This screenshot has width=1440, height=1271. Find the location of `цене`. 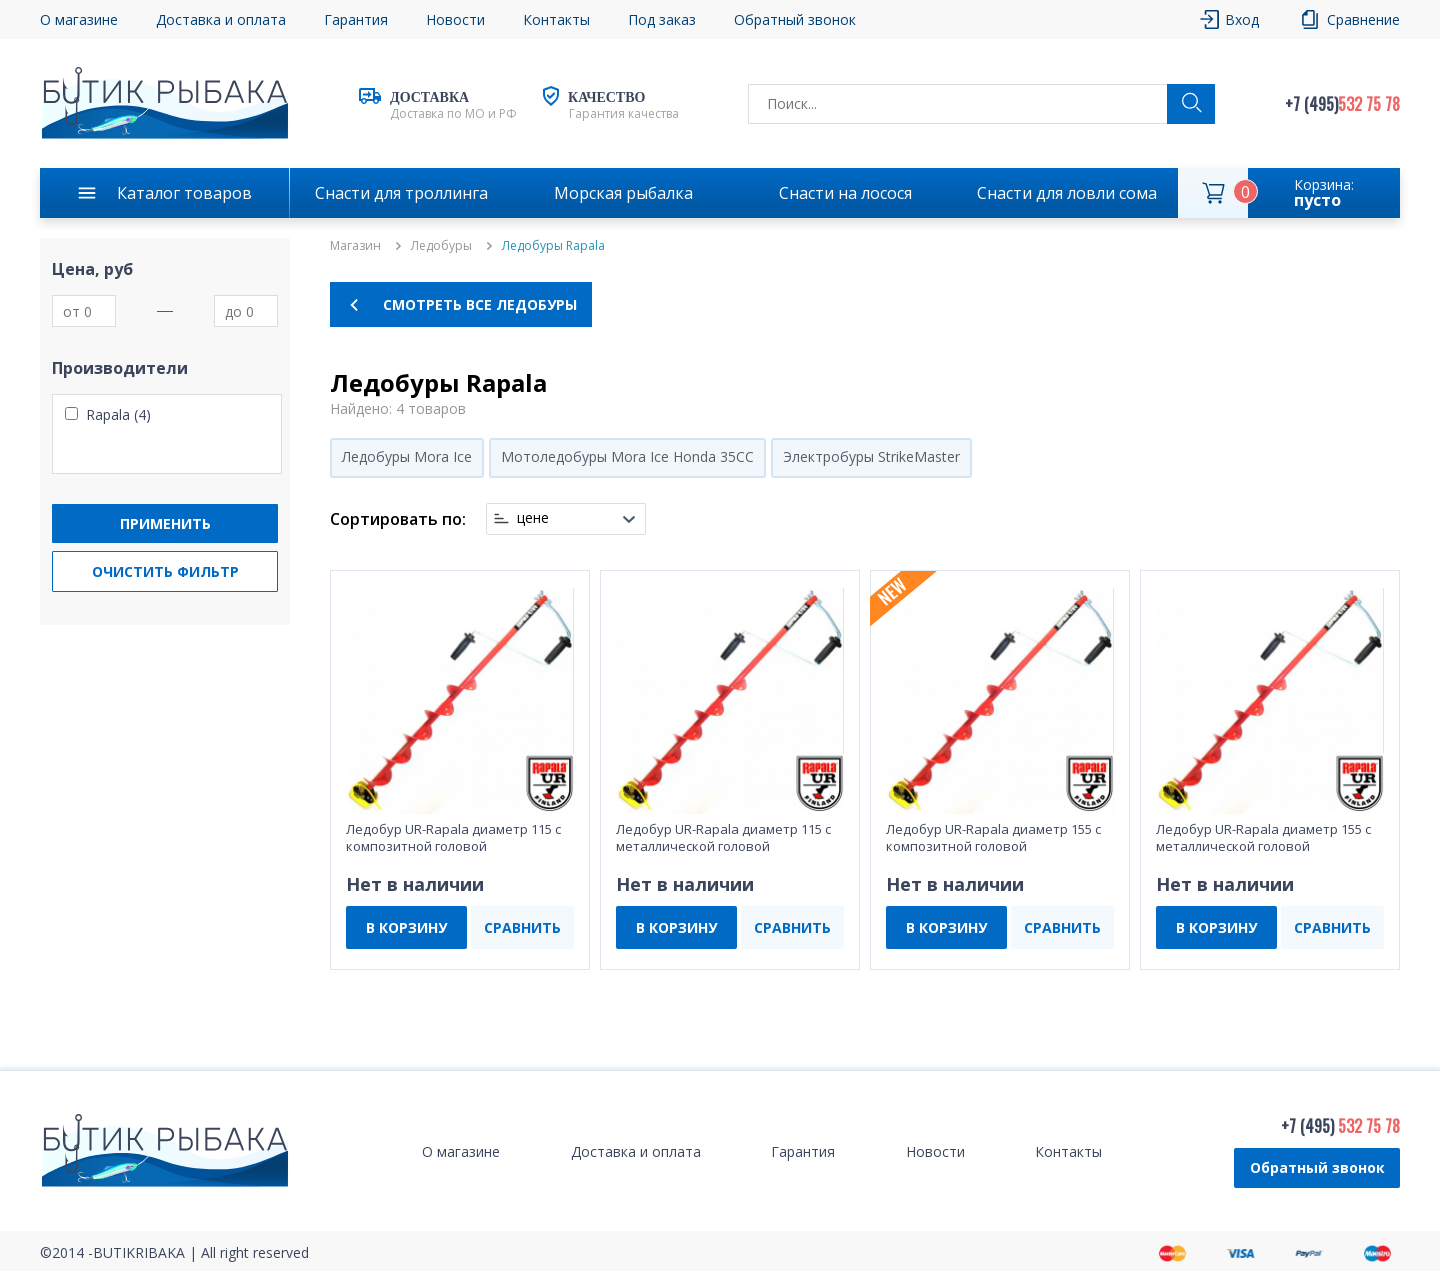

цене is located at coordinates (533, 518).